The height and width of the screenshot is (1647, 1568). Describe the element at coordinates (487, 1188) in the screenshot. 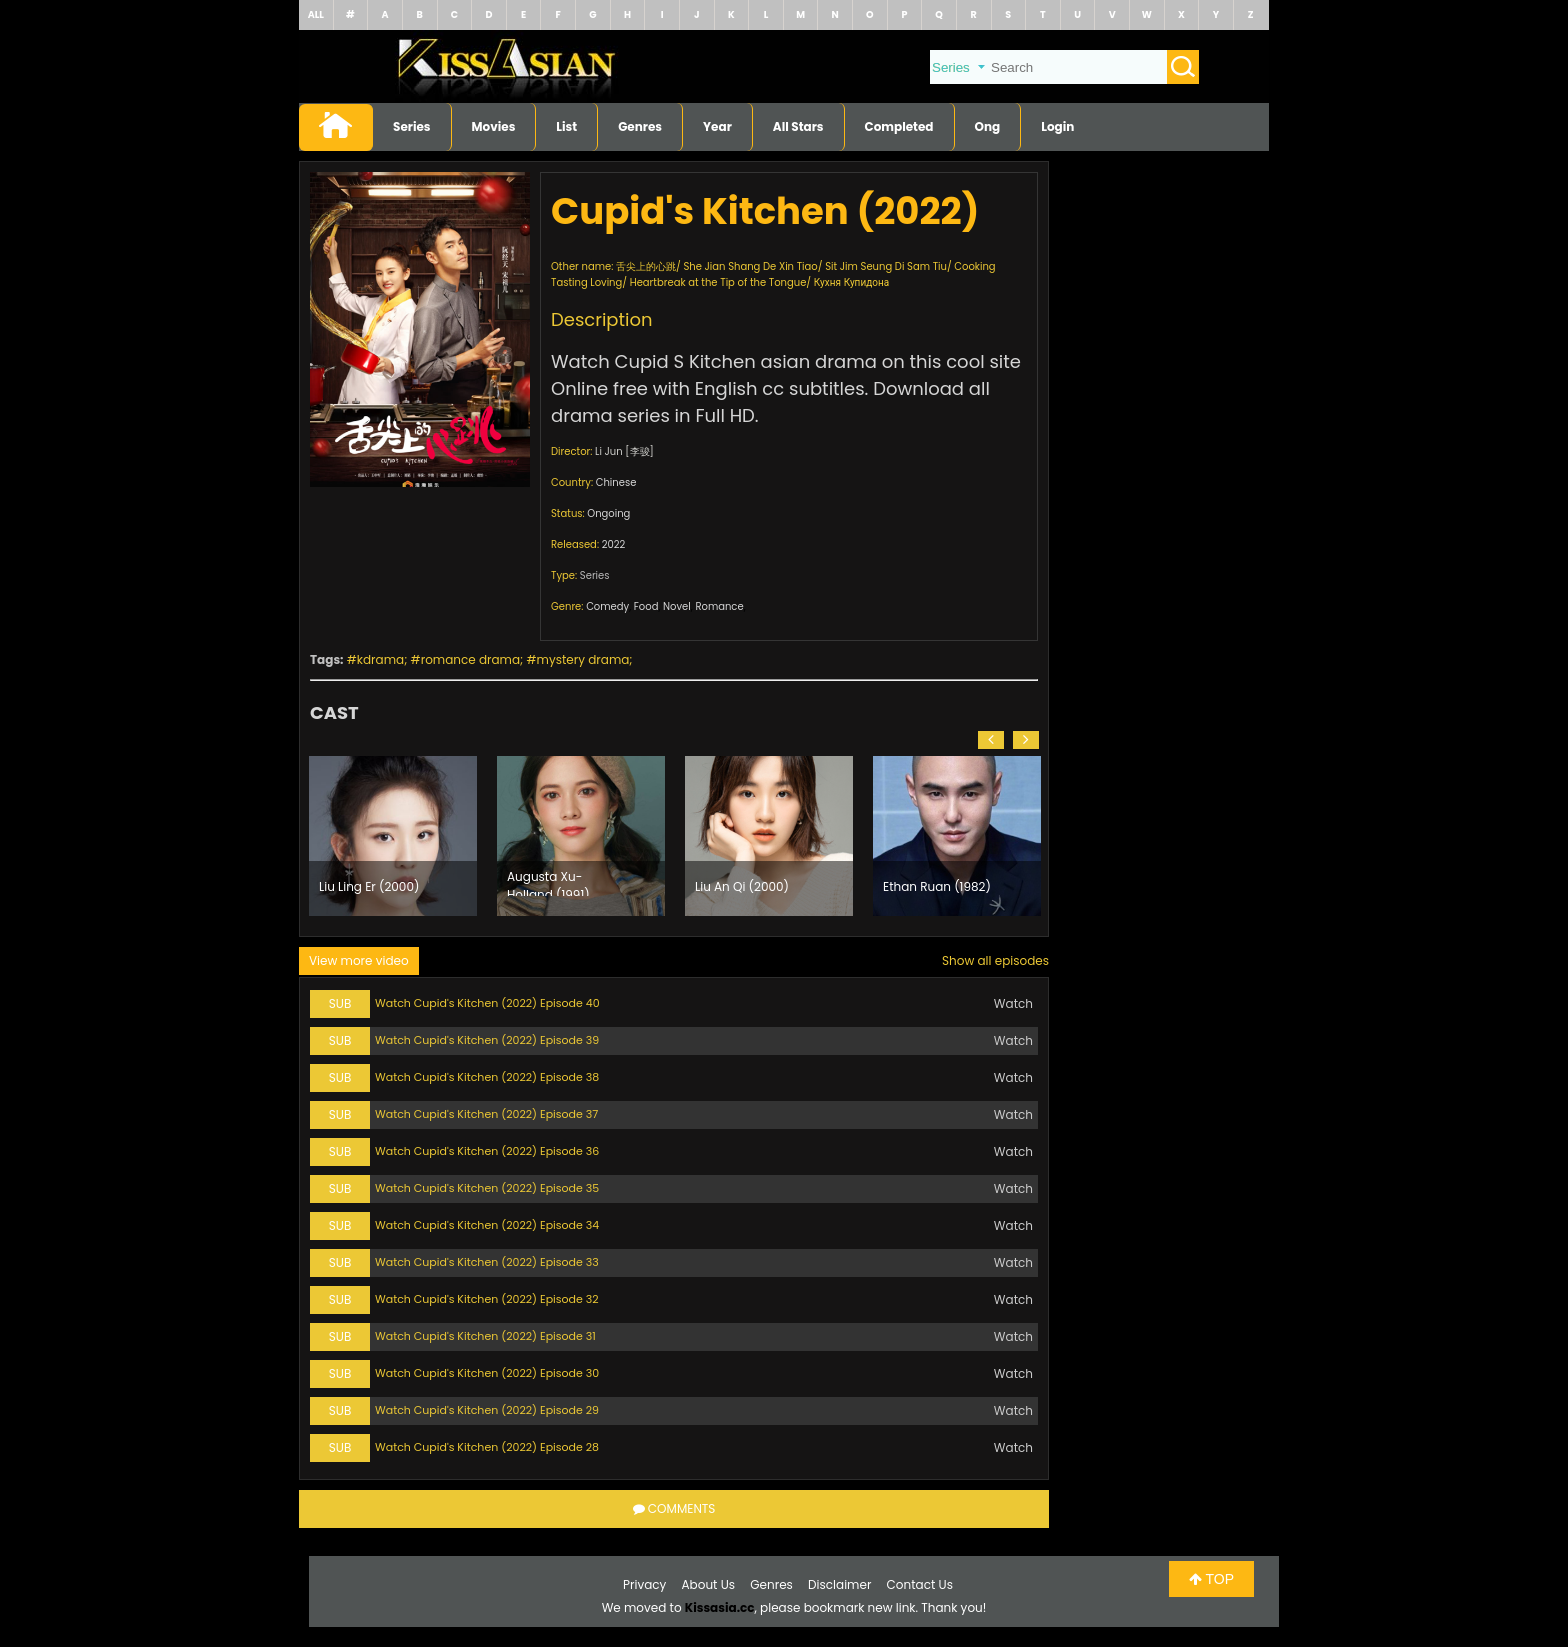

I see `Watch Cupid's Kitchen (2022) Episode 35` at that location.